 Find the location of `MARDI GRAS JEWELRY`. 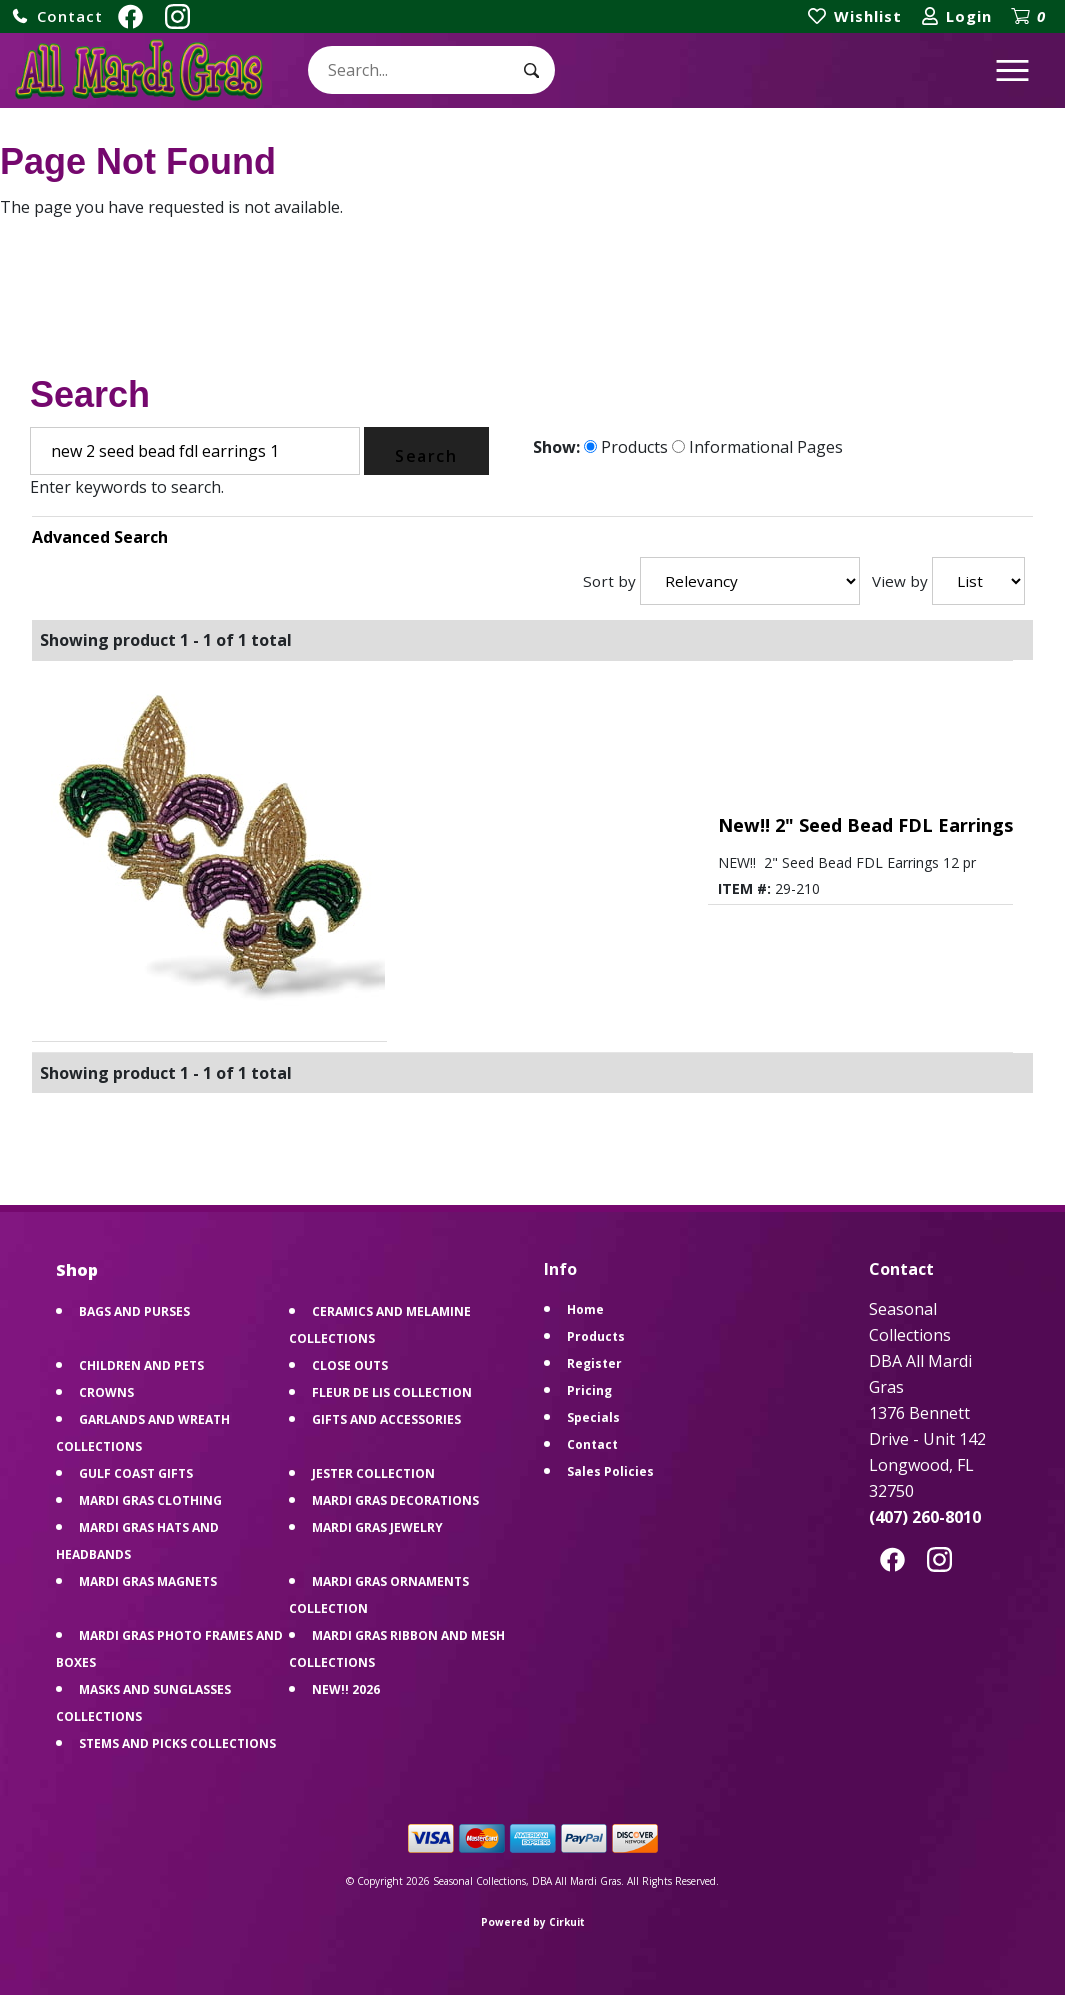

MARDI GRAS JEWELRY is located at coordinates (377, 1527).